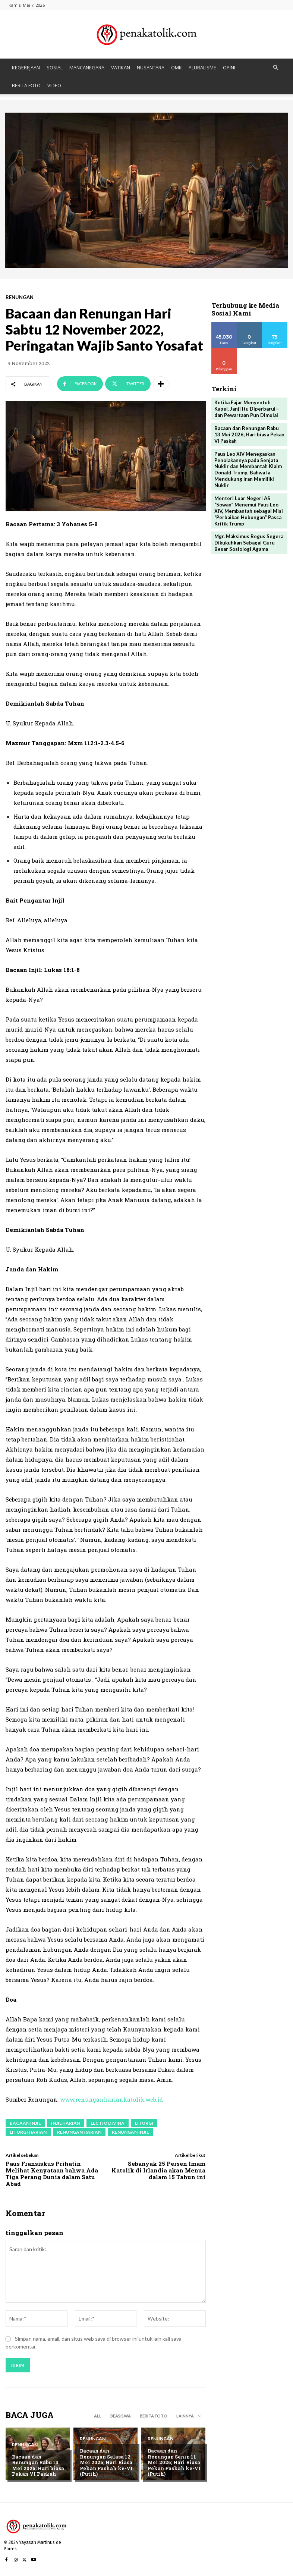  Describe the element at coordinates (25, 2123) in the screenshot. I see `bacaan Injil` at that location.